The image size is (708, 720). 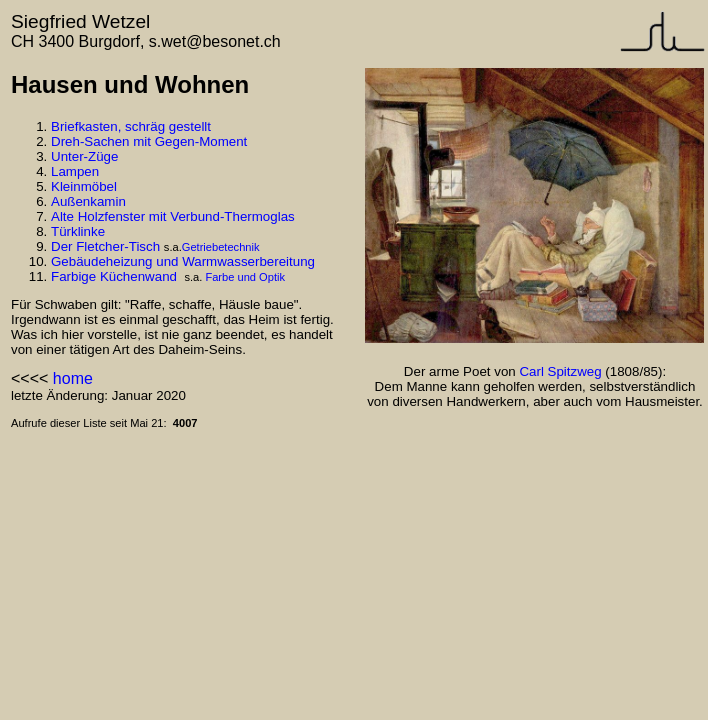 What do you see at coordinates (84, 186) in the screenshot?
I see `Kleinmöbel` at bounding box center [84, 186].